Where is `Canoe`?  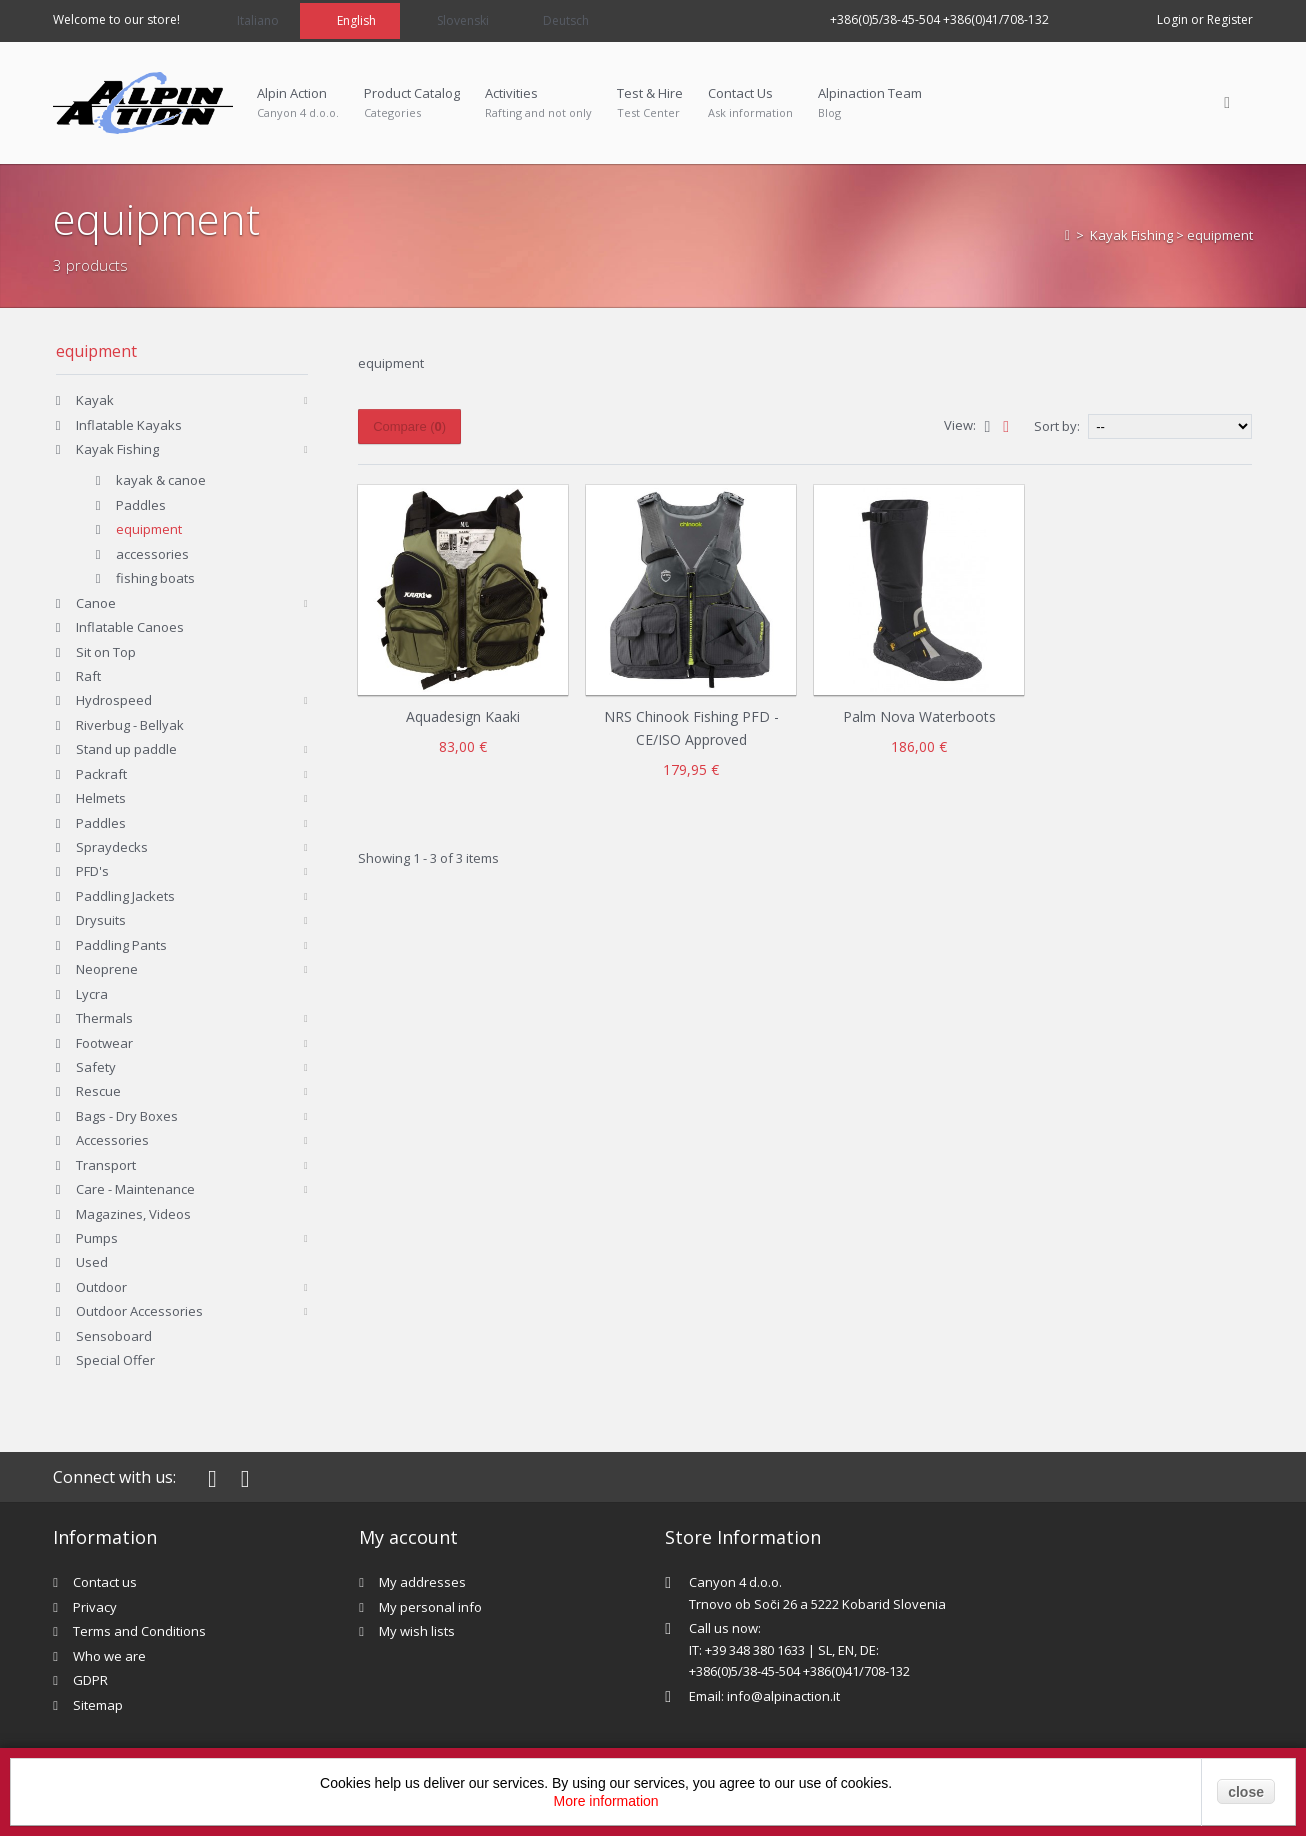
Canoe is located at coordinates (96, 603).